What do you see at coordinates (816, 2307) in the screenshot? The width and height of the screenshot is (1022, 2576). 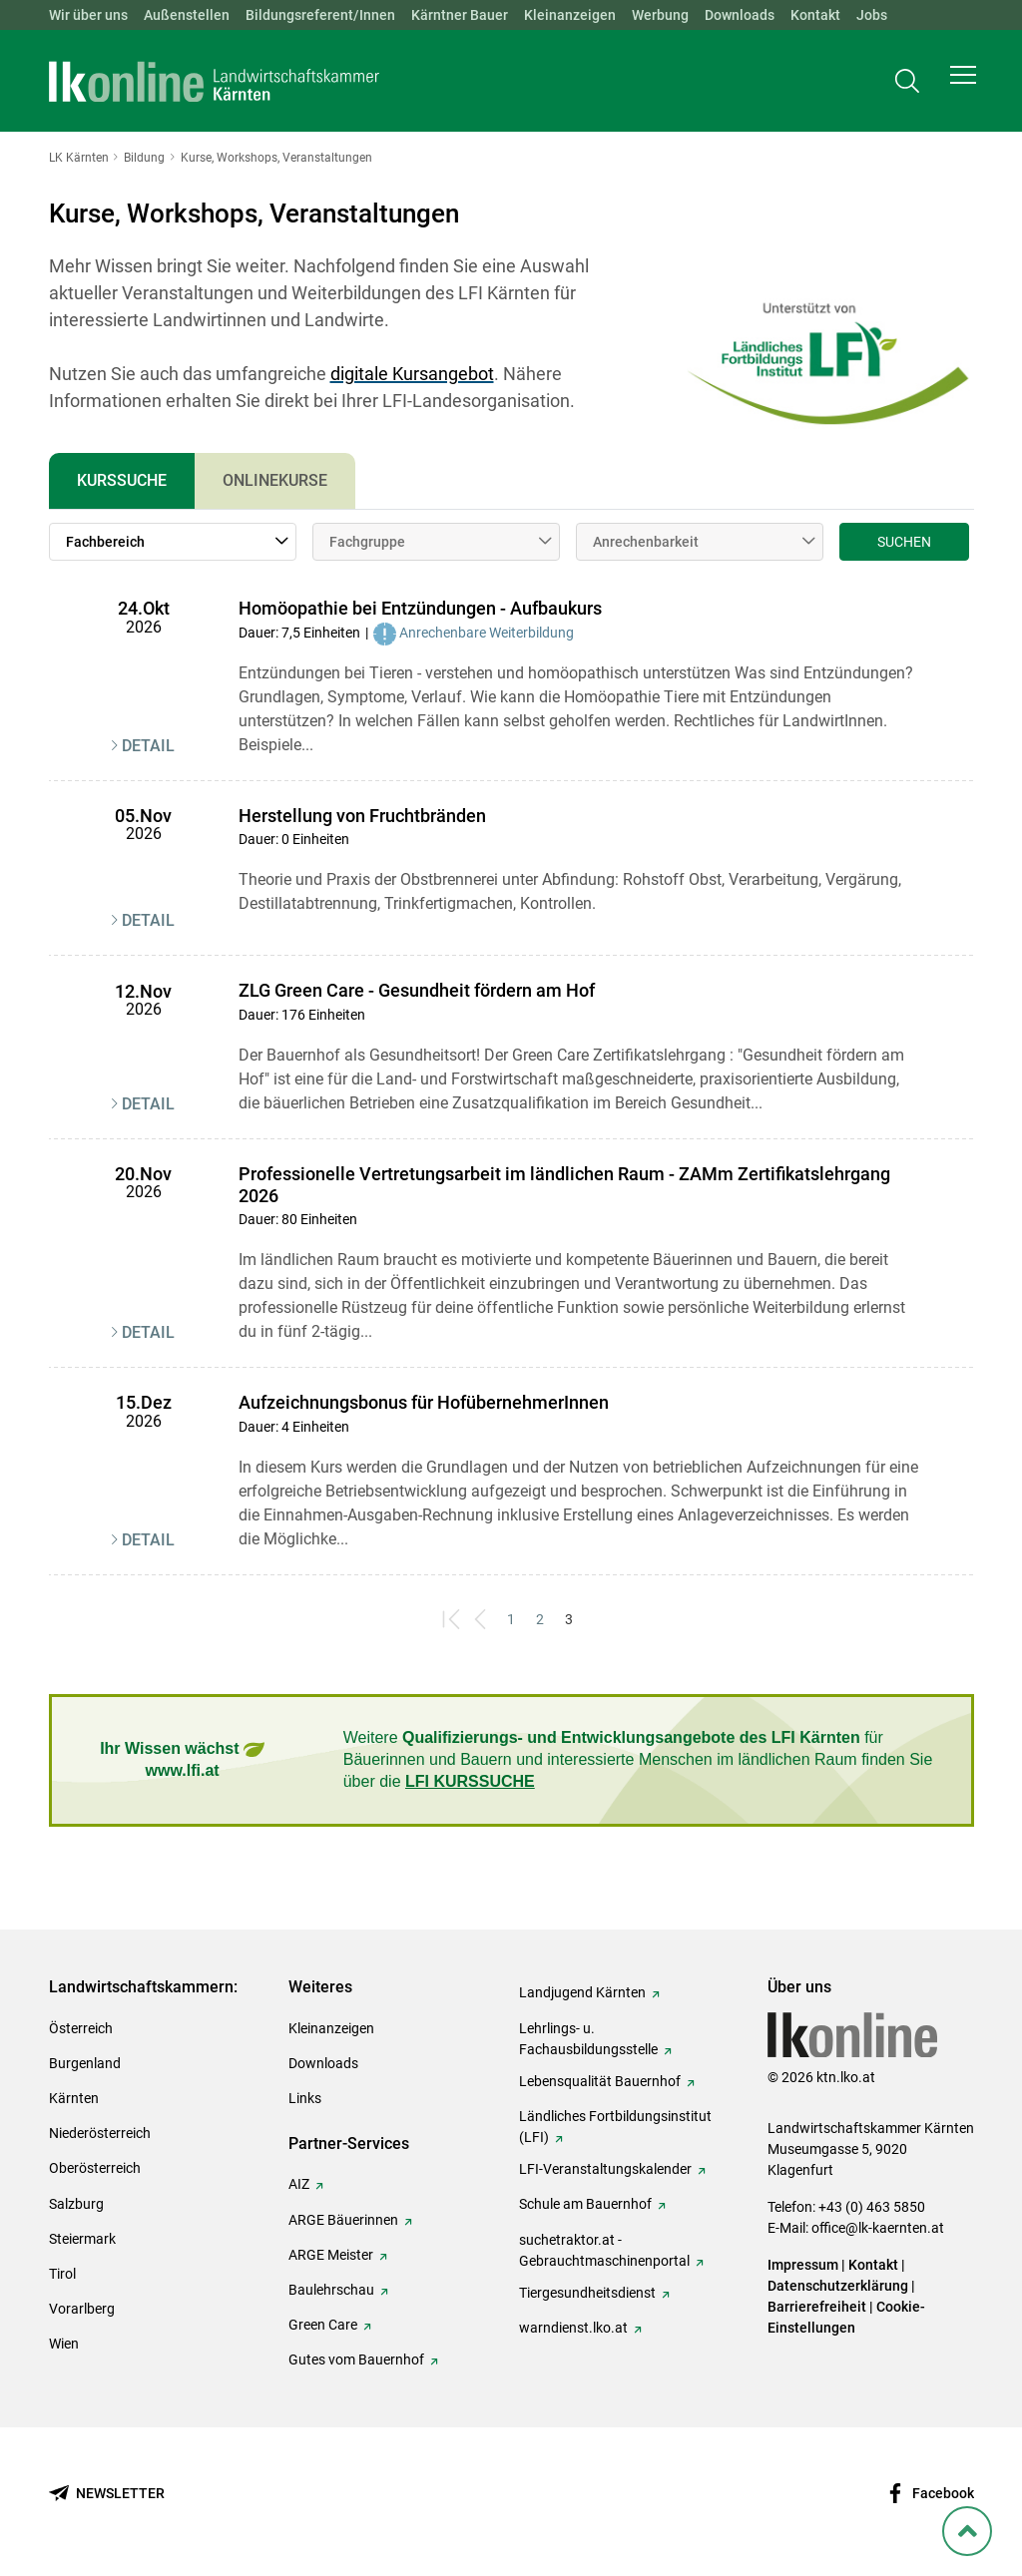 I see `Barrierefreiheit` at bounding box center [816, 2307].